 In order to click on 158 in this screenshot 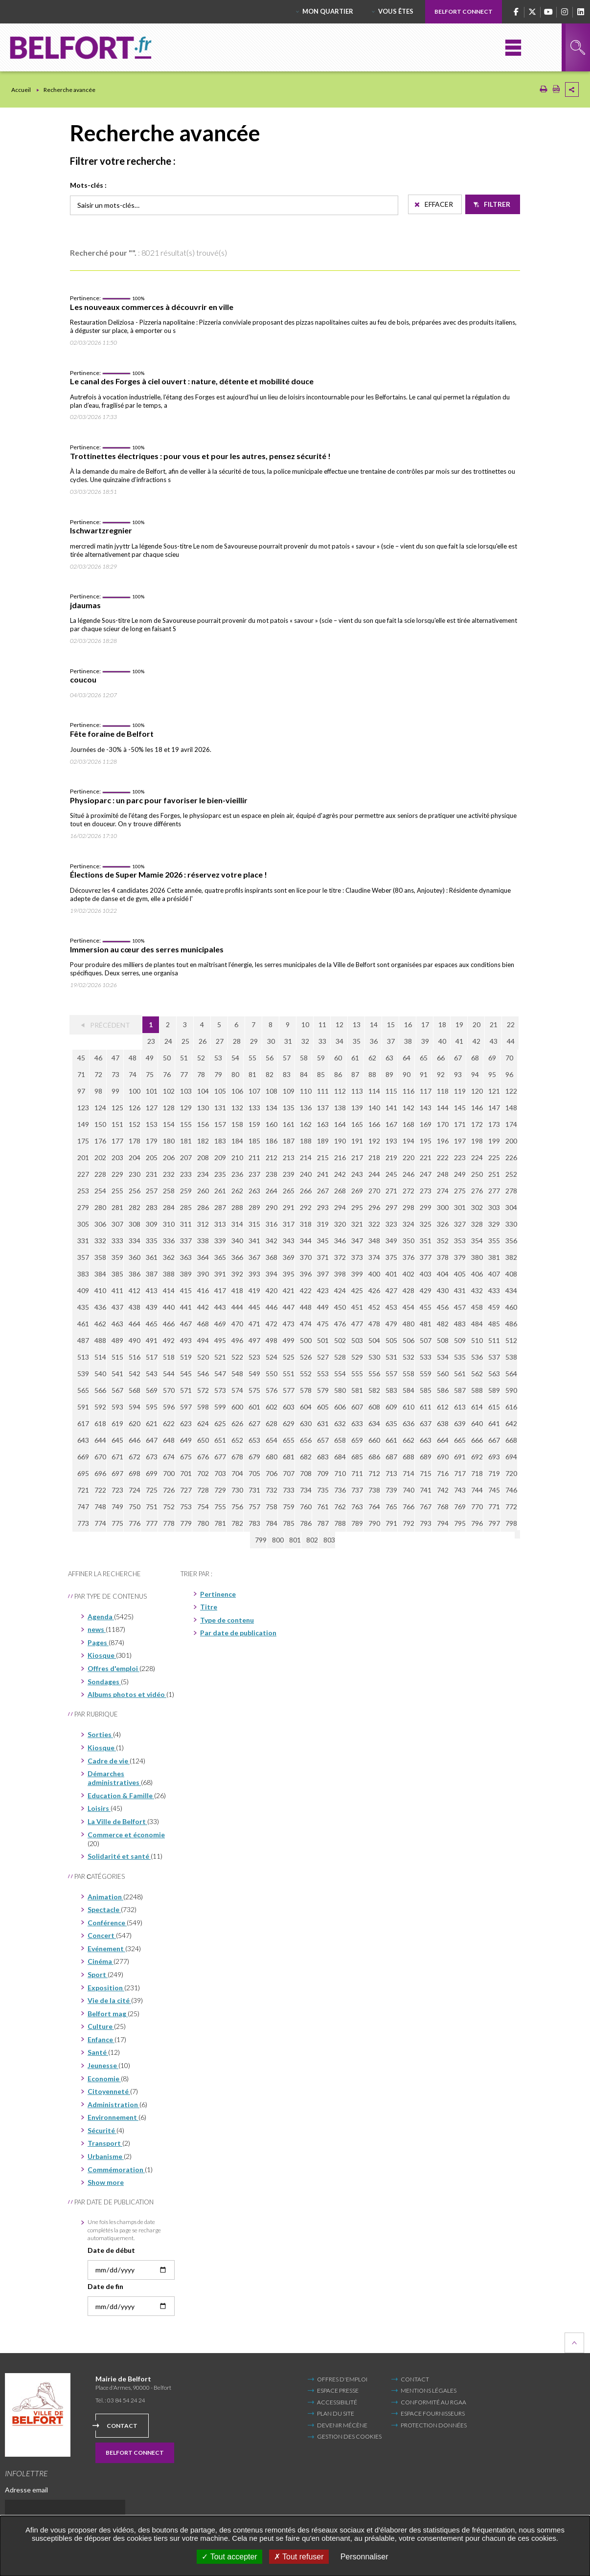, I will do `click(237, 1124)`.